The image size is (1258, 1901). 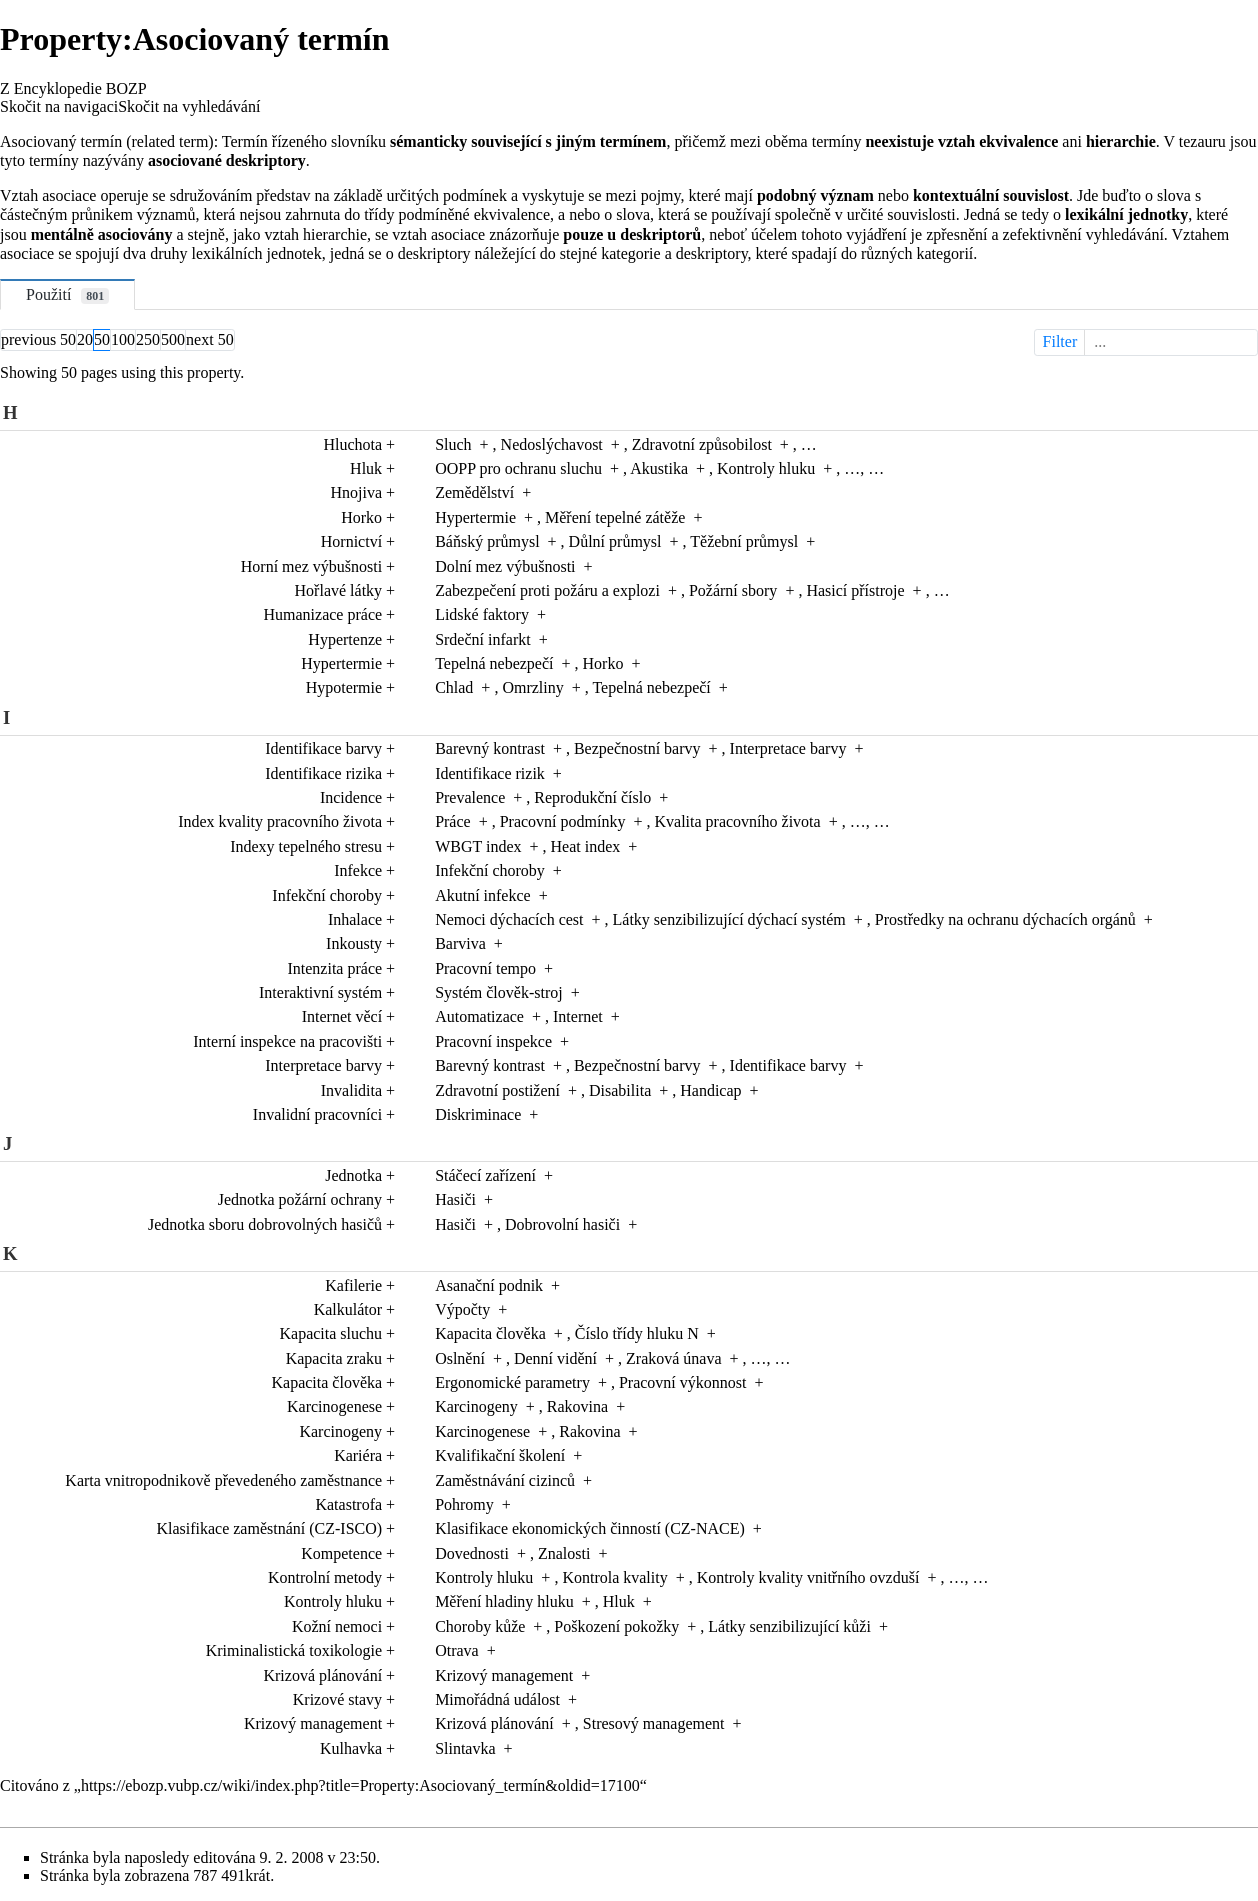 I want to click on Barviva, so click(x=460, y=943).